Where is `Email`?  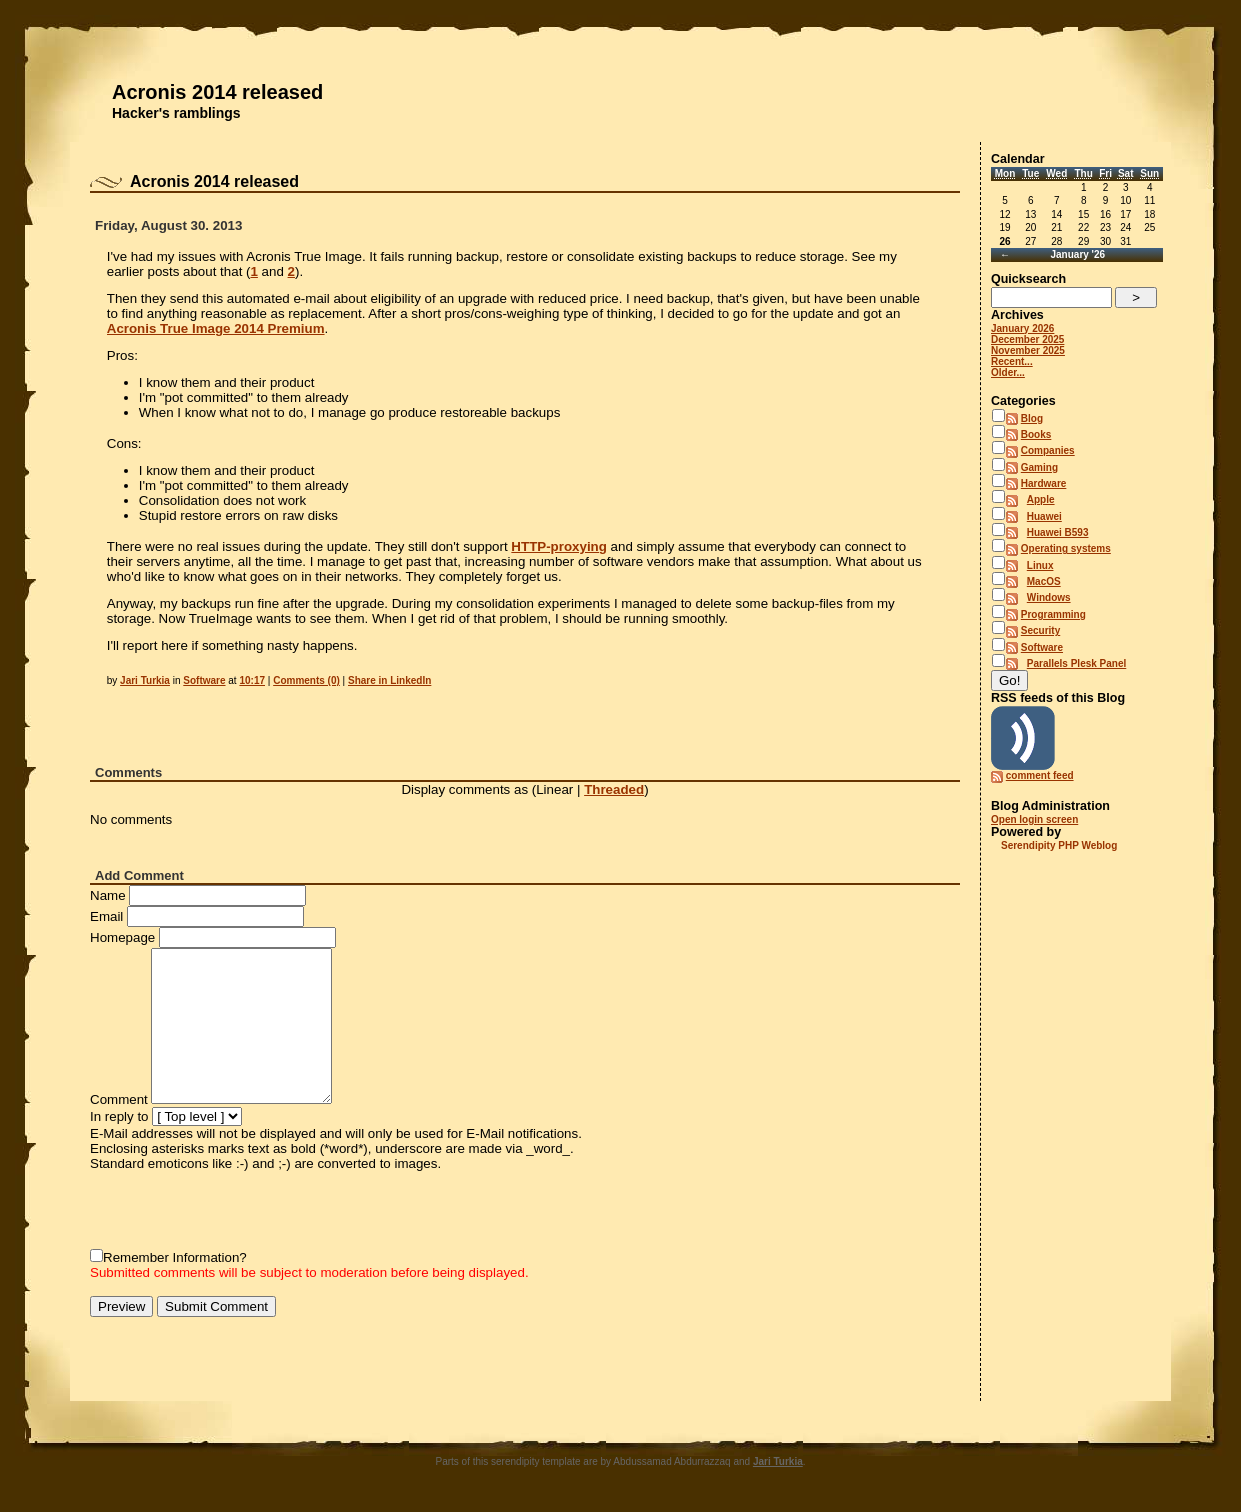 Email is located at coordinates (106, 916).